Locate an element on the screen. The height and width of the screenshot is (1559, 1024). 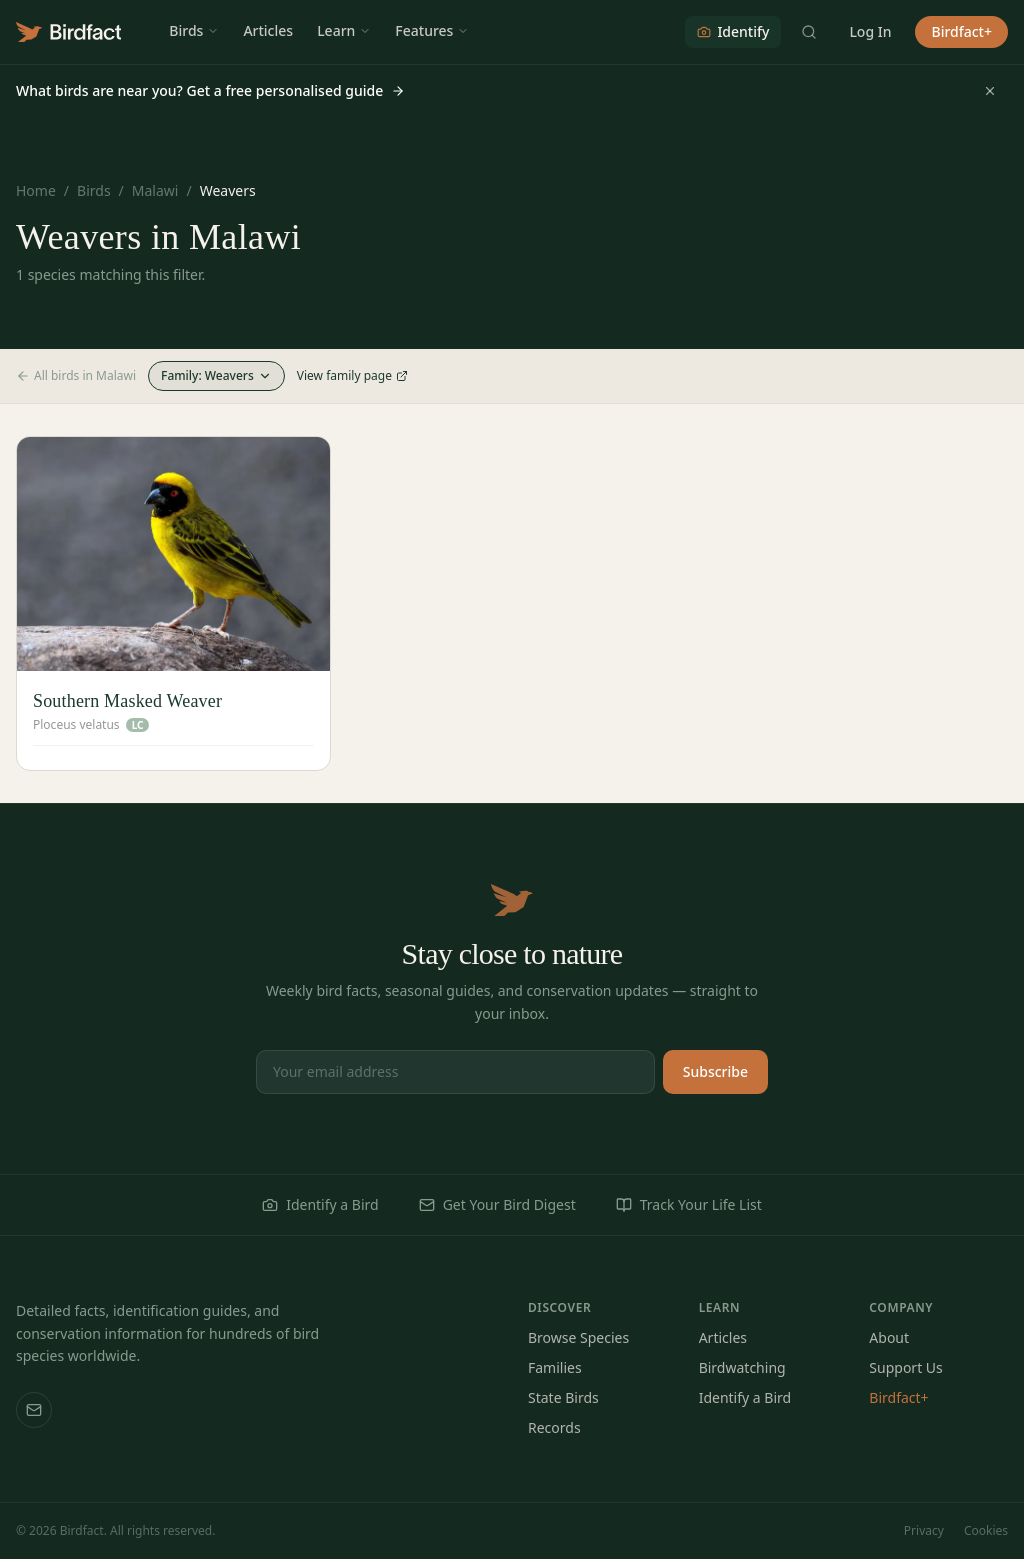
Records is located at coordinates (554, 1427).